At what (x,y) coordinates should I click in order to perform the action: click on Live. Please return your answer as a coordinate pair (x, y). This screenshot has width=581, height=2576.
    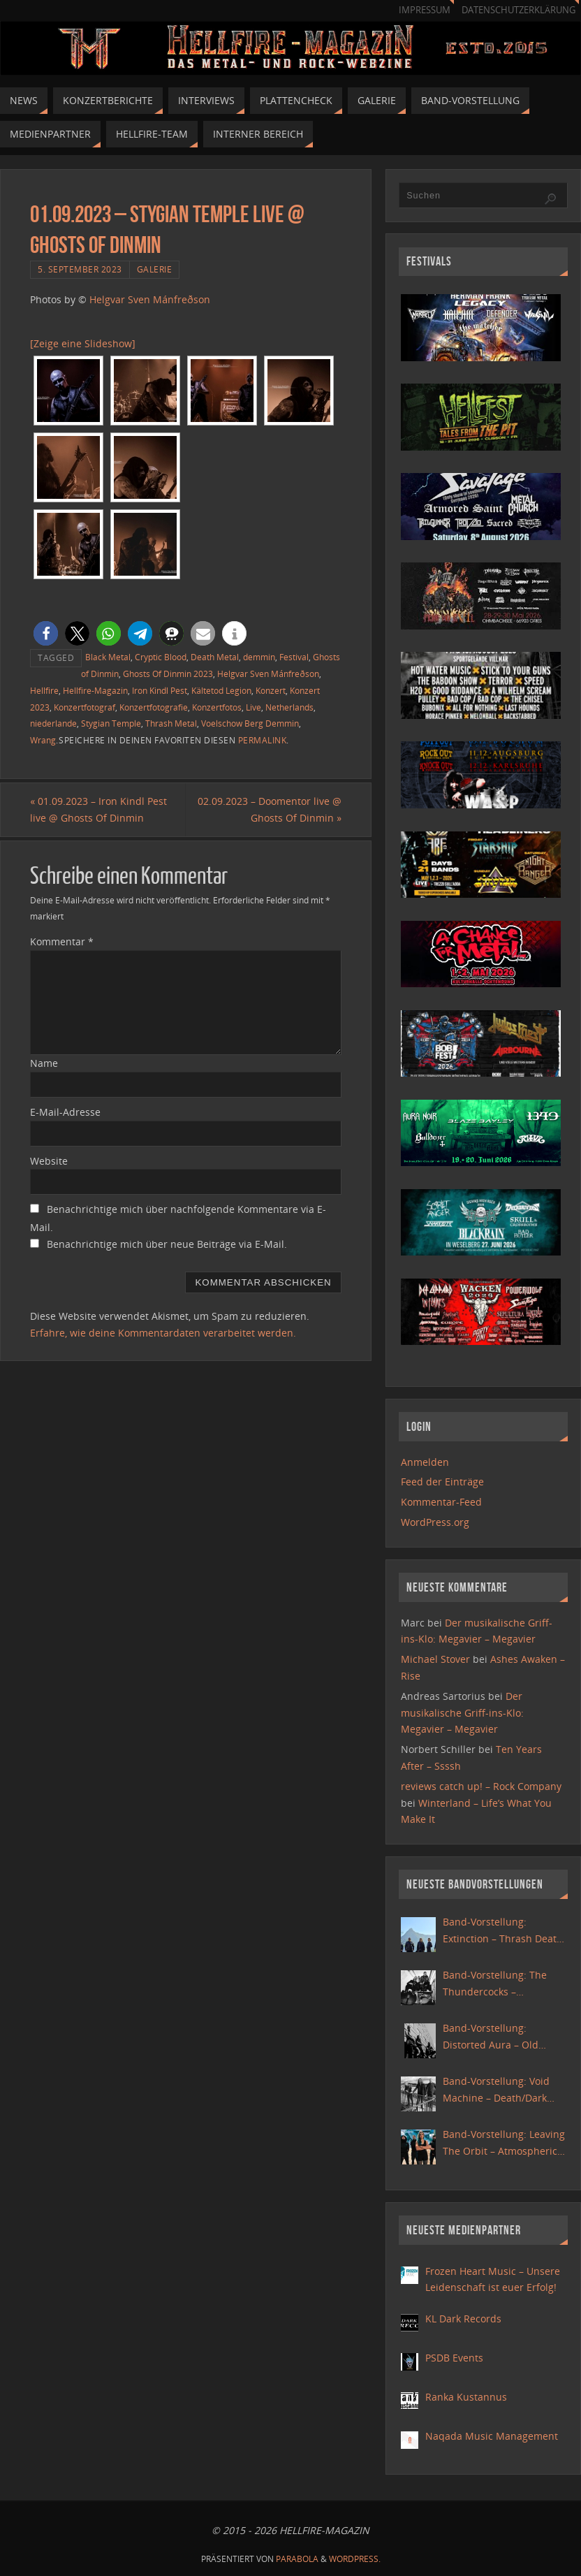
    Looking at the image, I should click on (253, 707).